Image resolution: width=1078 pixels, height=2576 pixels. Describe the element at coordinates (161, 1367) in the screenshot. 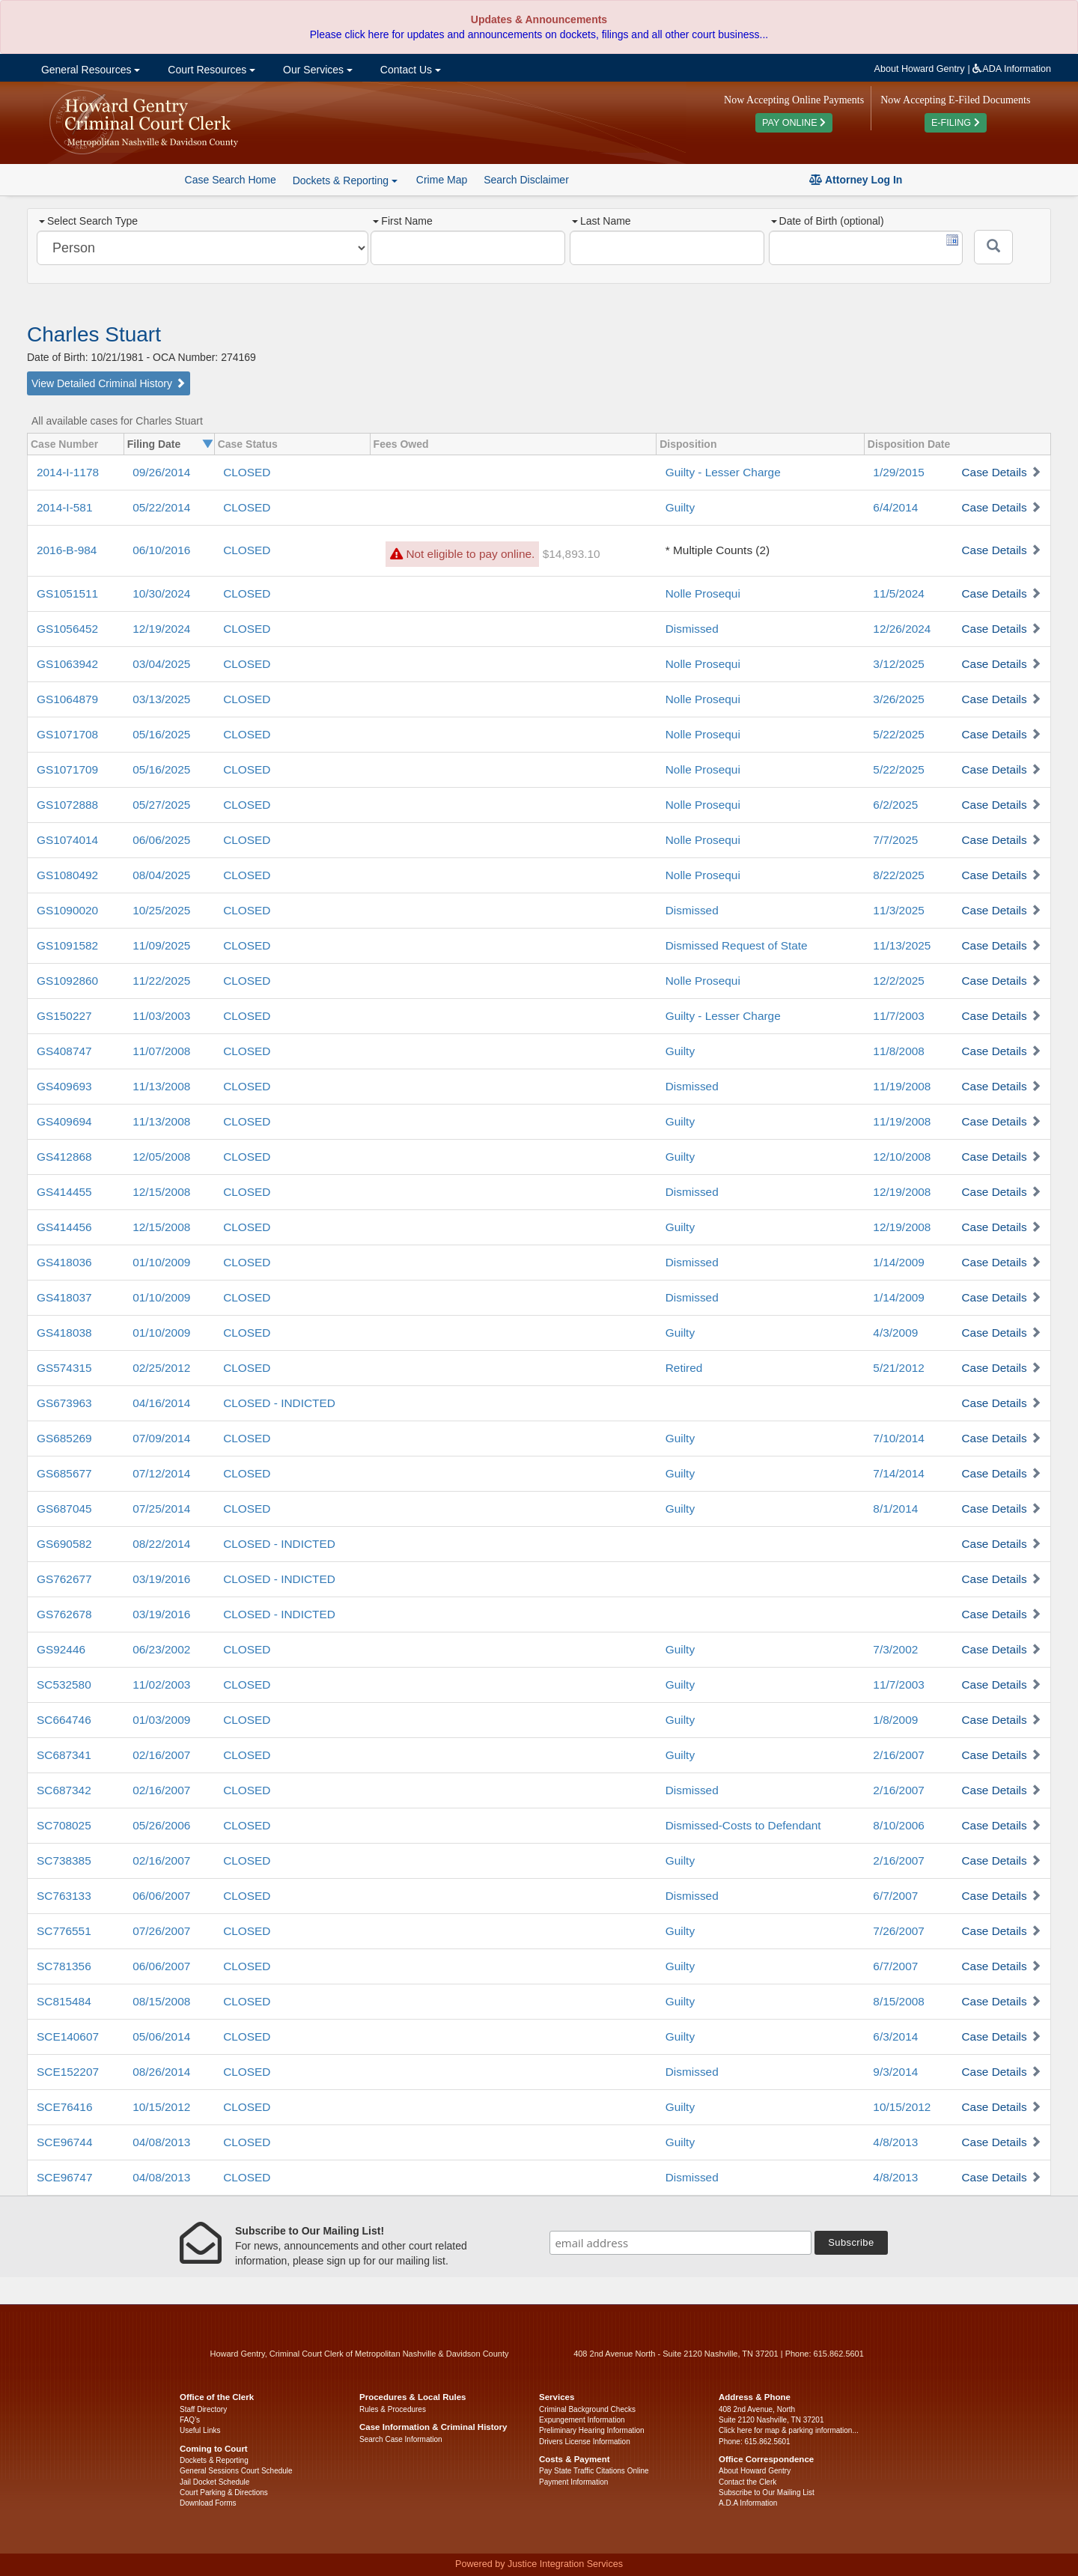

I see `02/25/2012` at that location.